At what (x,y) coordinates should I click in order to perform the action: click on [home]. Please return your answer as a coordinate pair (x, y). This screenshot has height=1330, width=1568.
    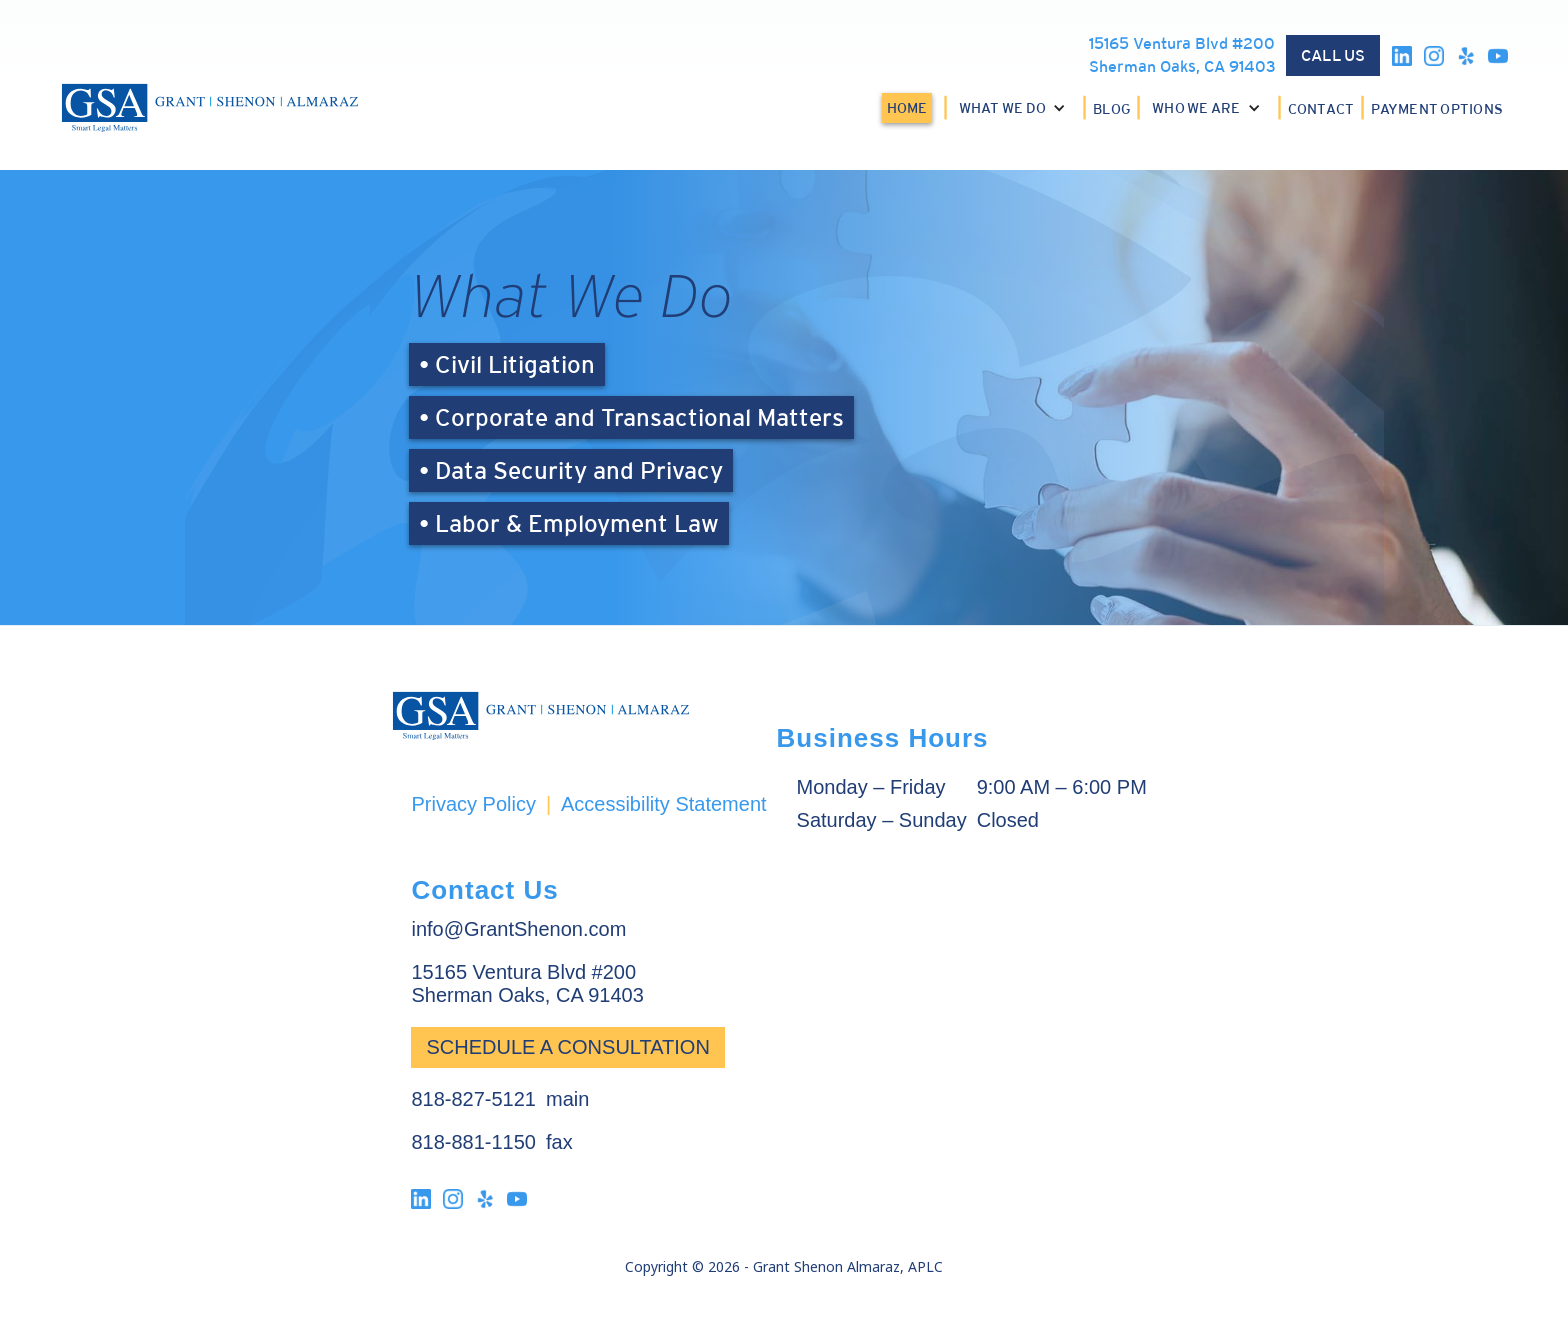
    Looking at the image, I should click on (210, 108).